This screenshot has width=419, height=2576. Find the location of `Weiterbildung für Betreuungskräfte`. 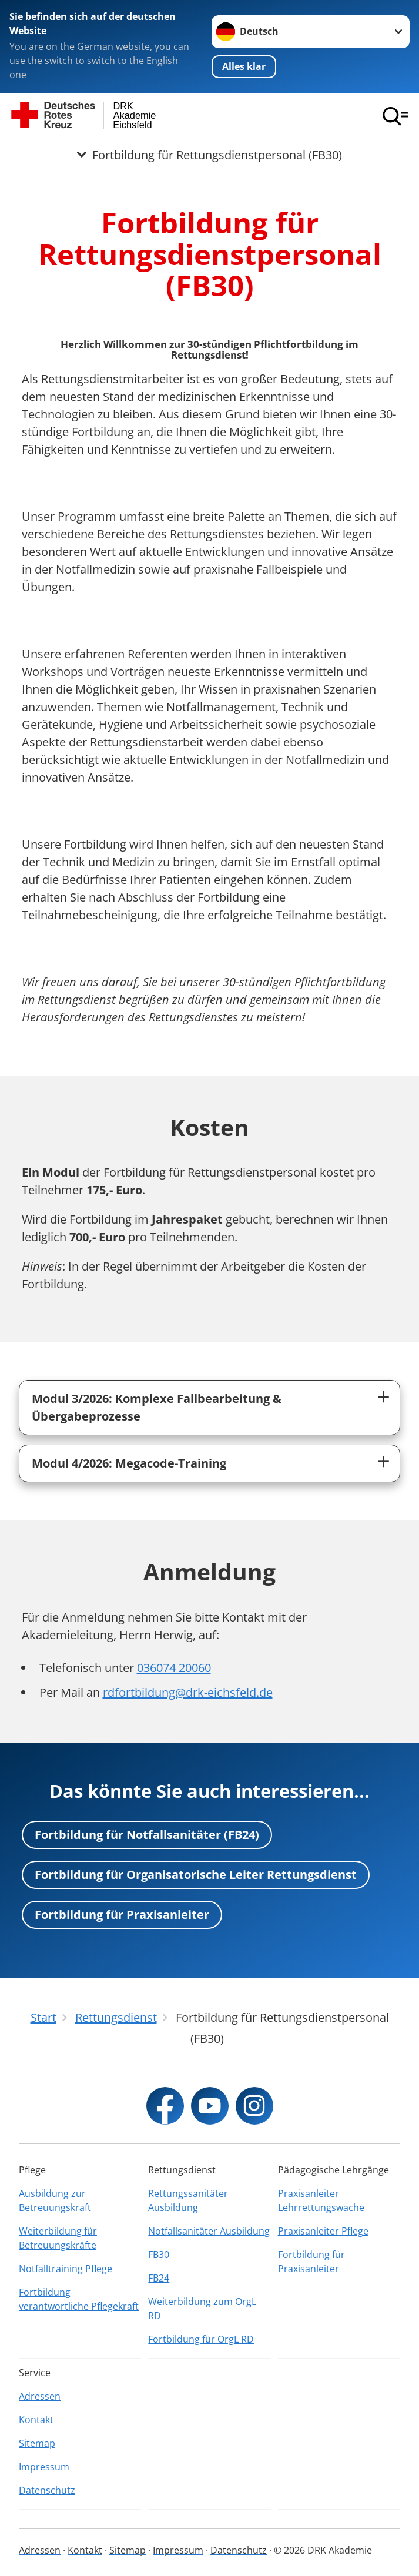

Weiterbildung für Betreuungskräfte is located at coordinates (58, 2238).